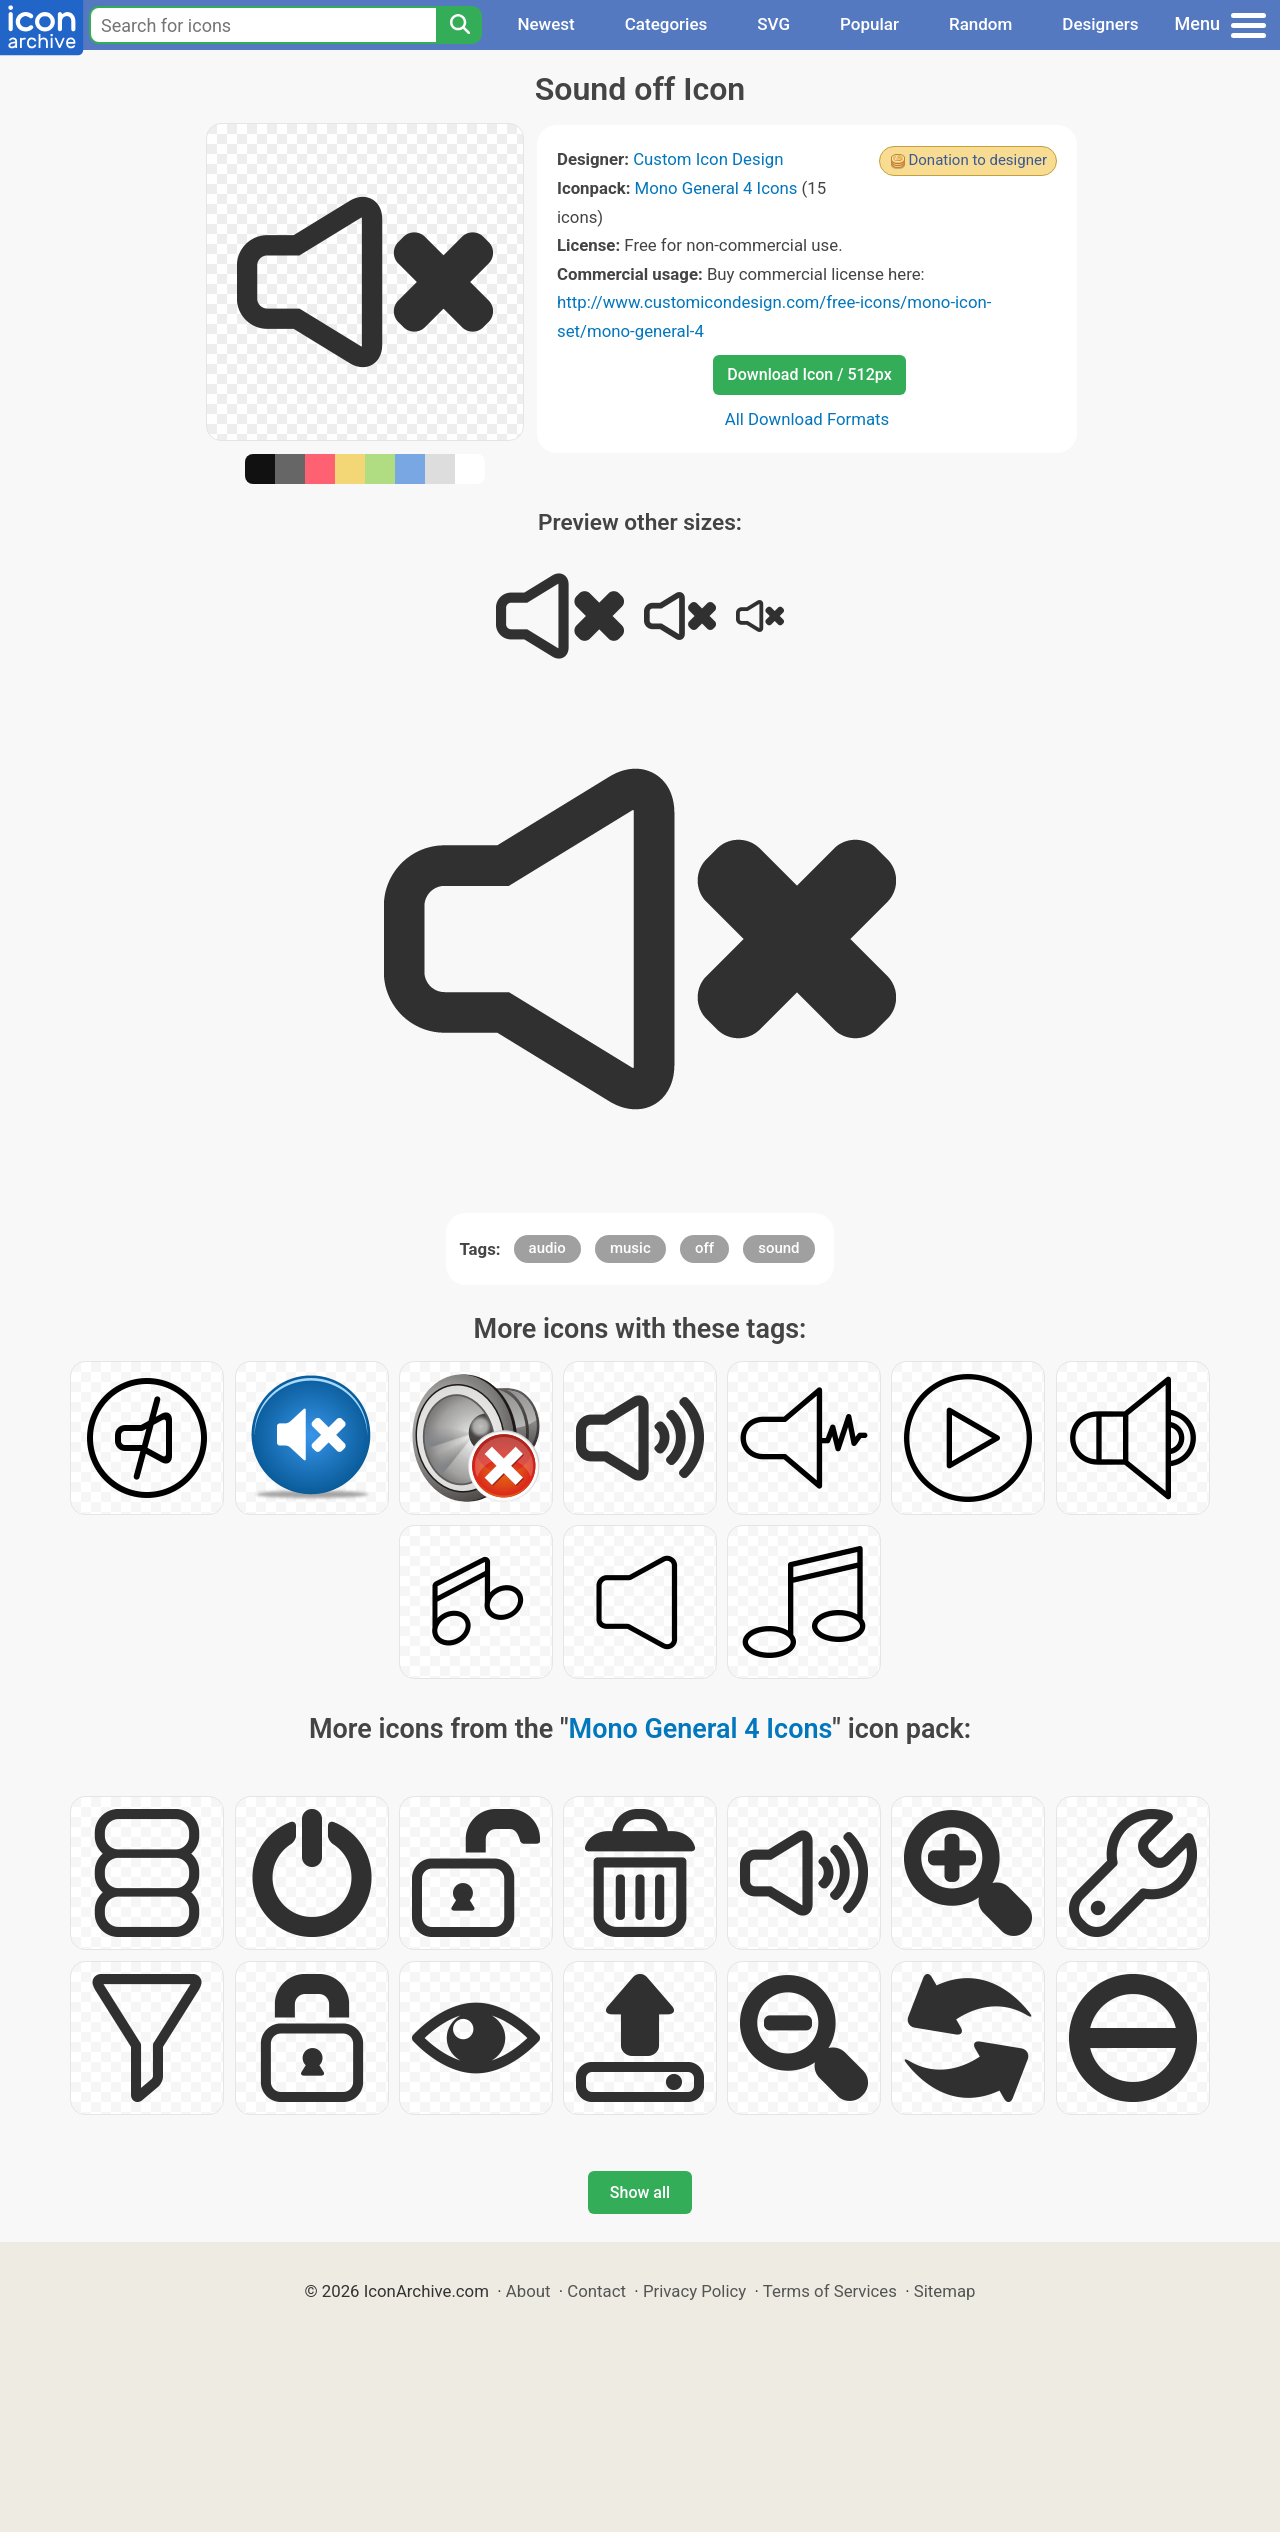 The image size is (1280, 2532). Describe the element at coordinates (773, 24) in the screenshot. I see `SVG` at that location.